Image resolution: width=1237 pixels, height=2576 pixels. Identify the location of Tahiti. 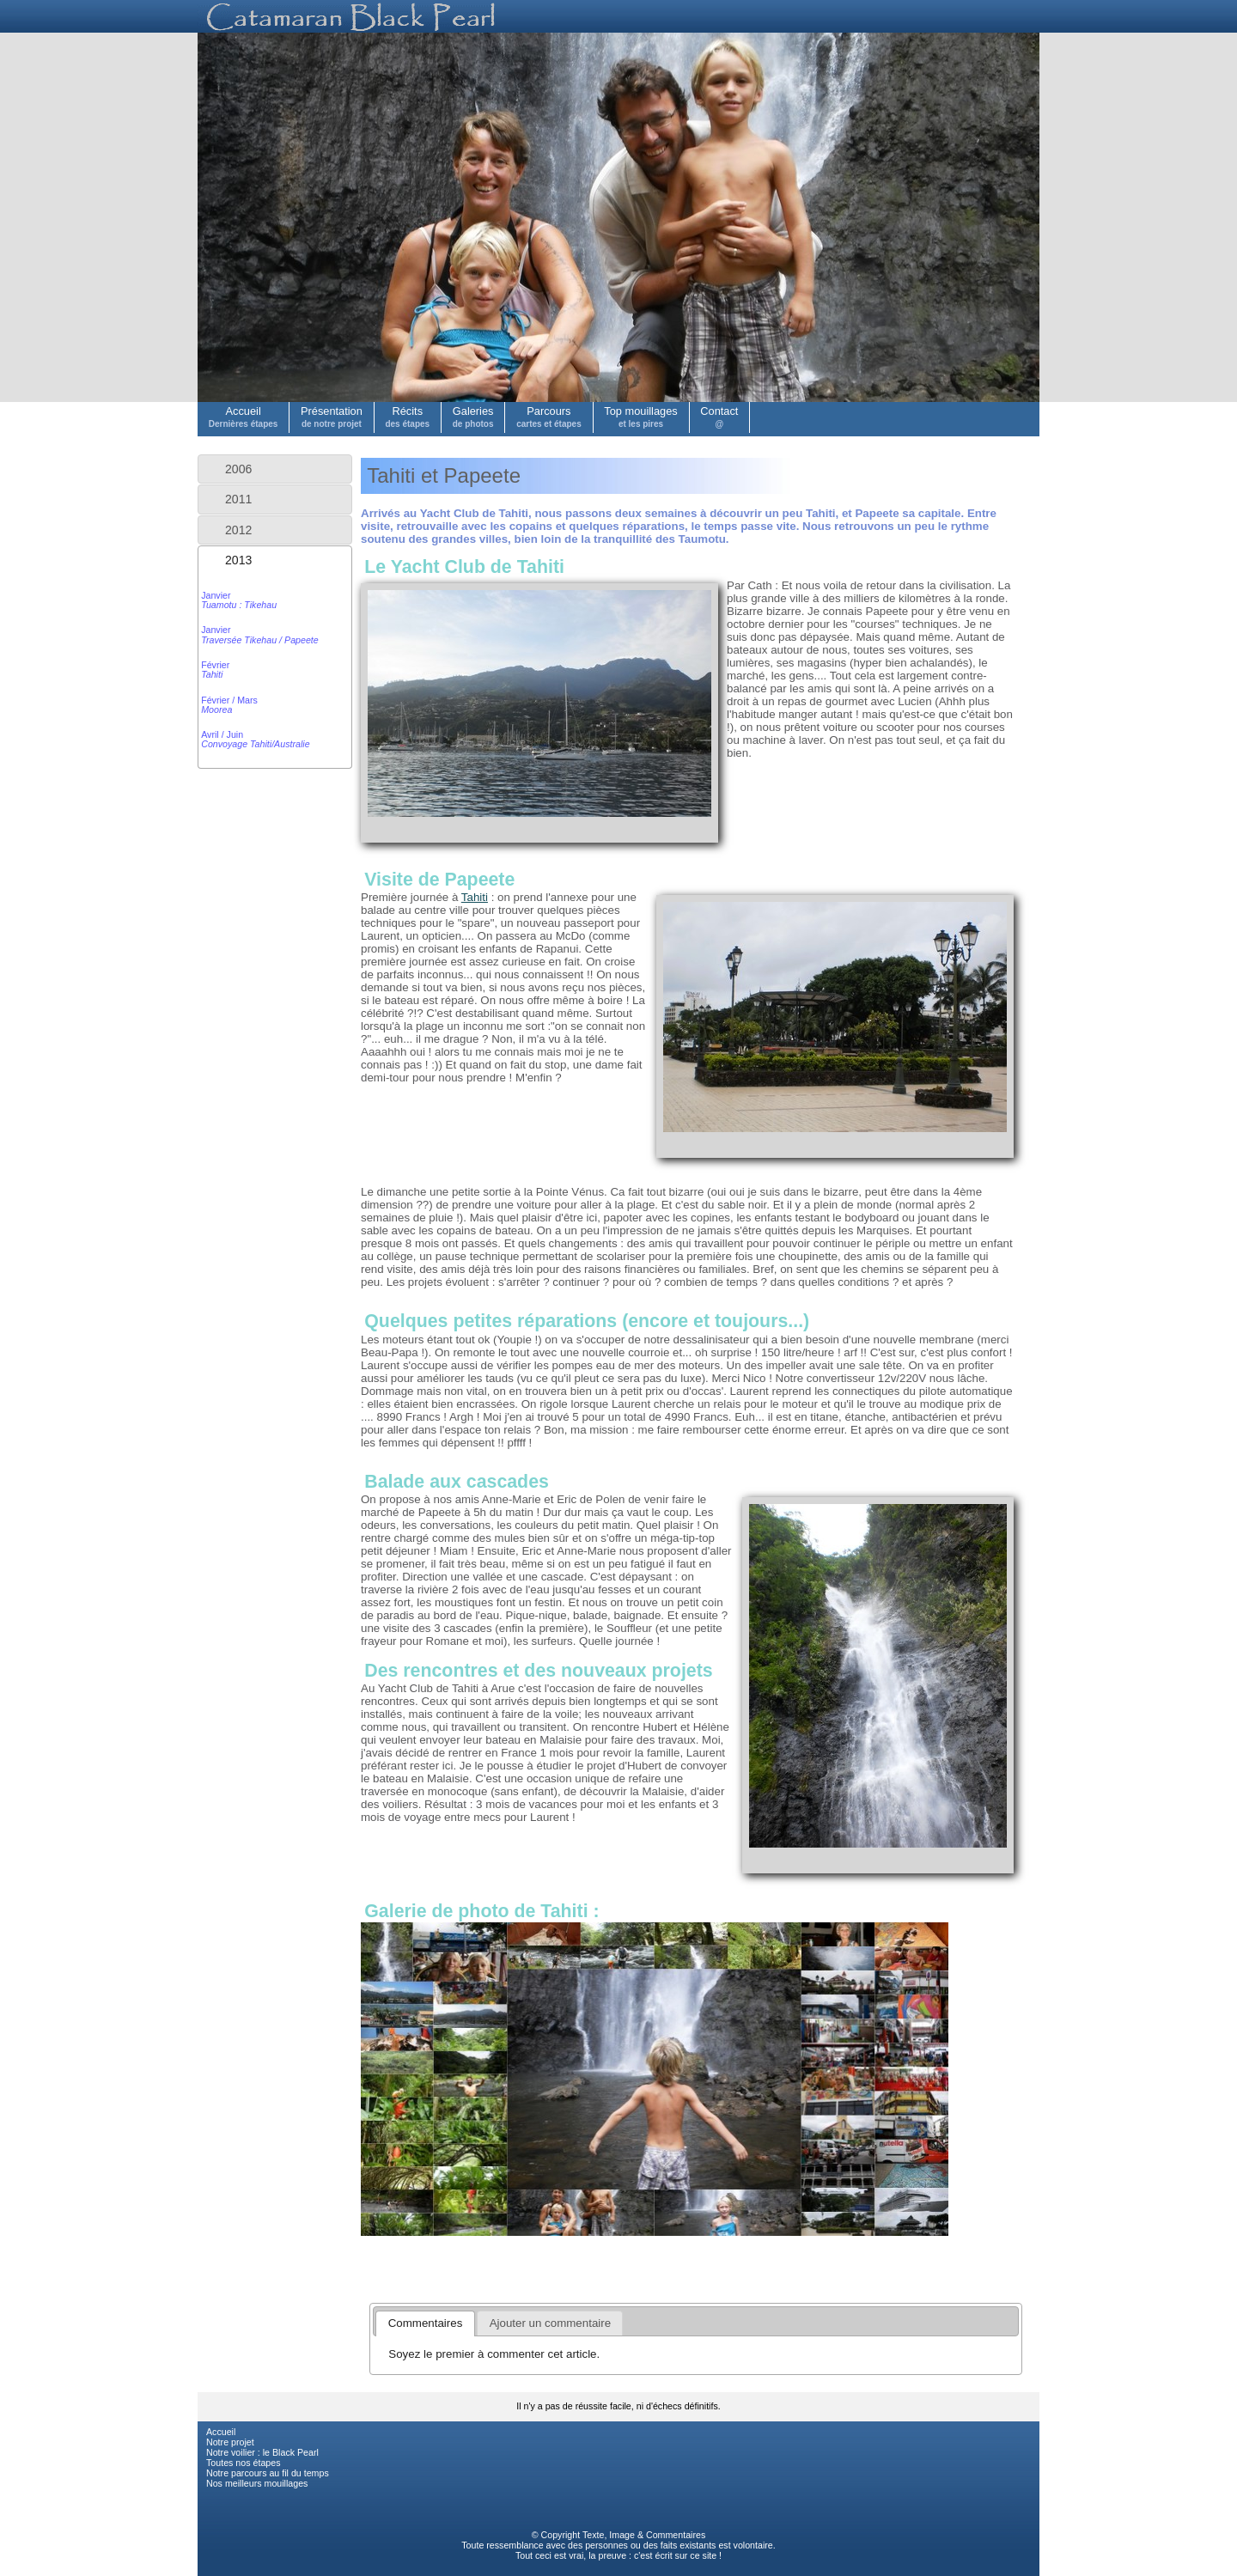
(474, 897).